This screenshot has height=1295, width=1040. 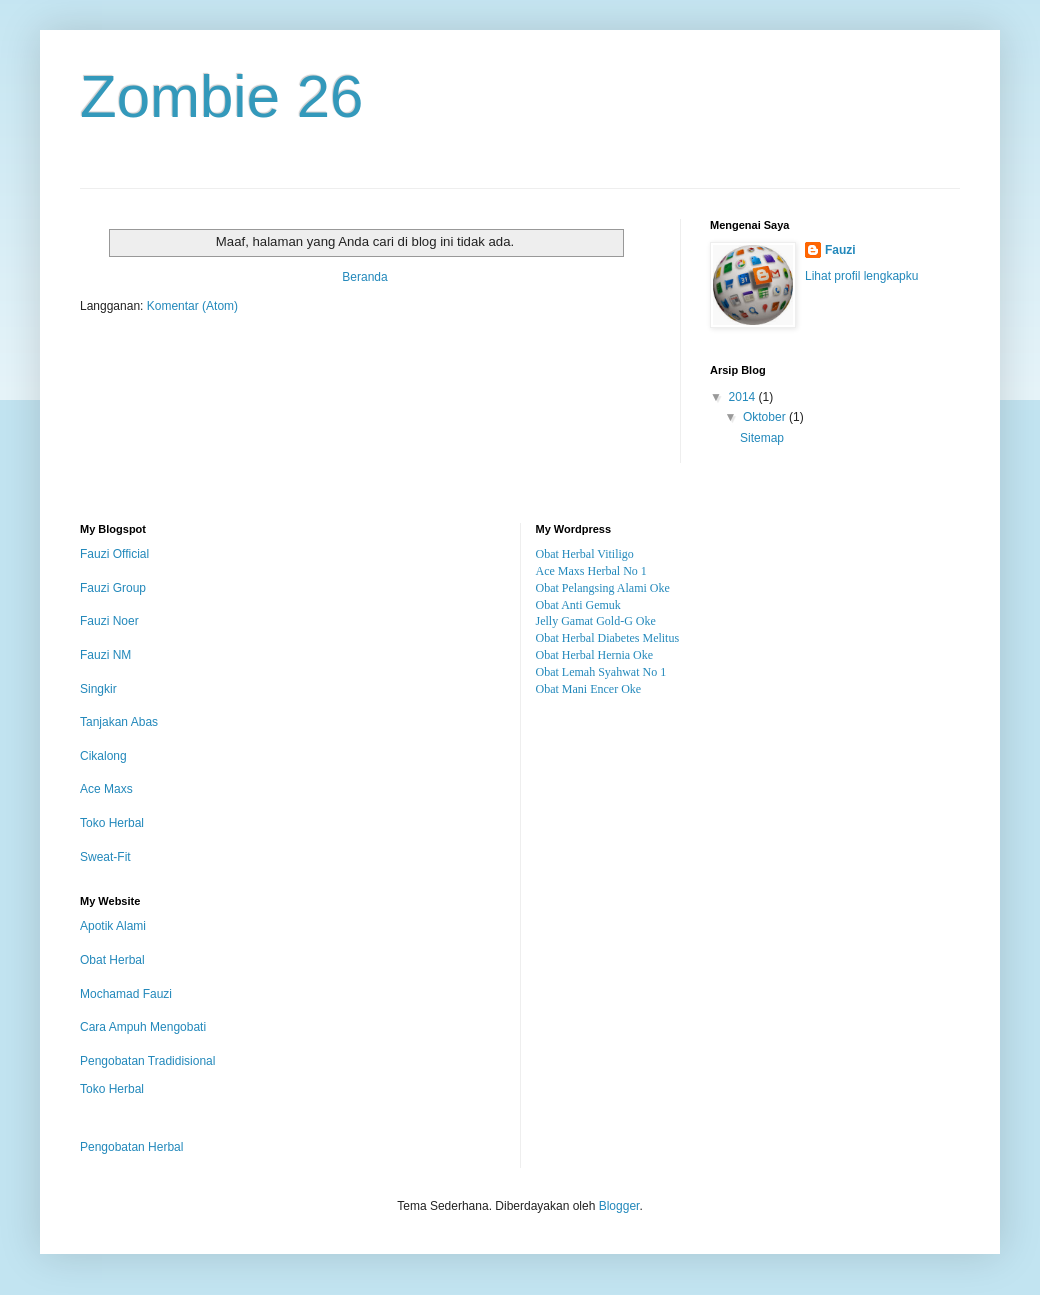 I want to click on Obat Herbal Diabetes Melitus, so click(x=608, y=638).